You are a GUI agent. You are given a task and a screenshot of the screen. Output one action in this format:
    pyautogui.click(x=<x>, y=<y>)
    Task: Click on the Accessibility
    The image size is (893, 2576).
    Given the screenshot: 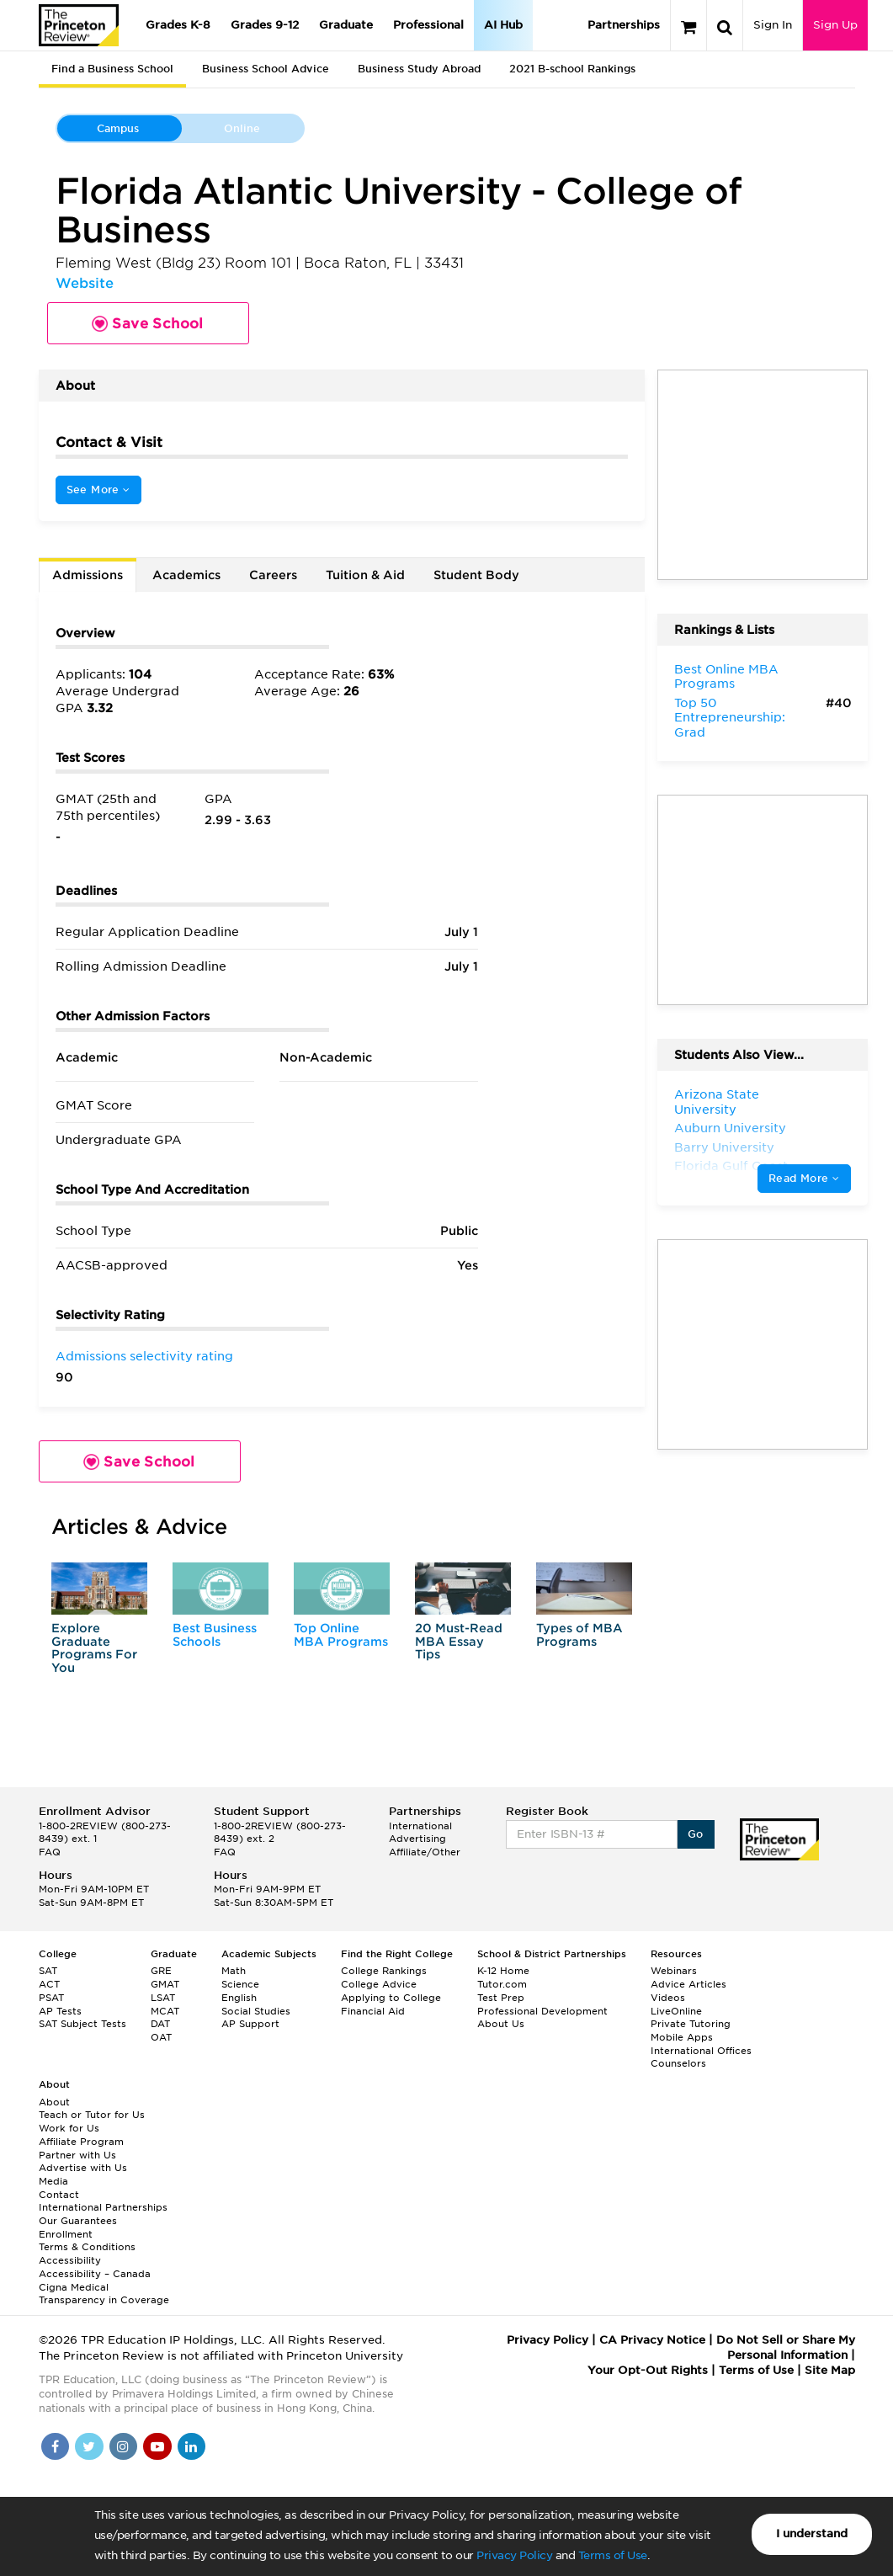 What is the action you would take?
    pyautogui.click(x=70, y=2260)
    